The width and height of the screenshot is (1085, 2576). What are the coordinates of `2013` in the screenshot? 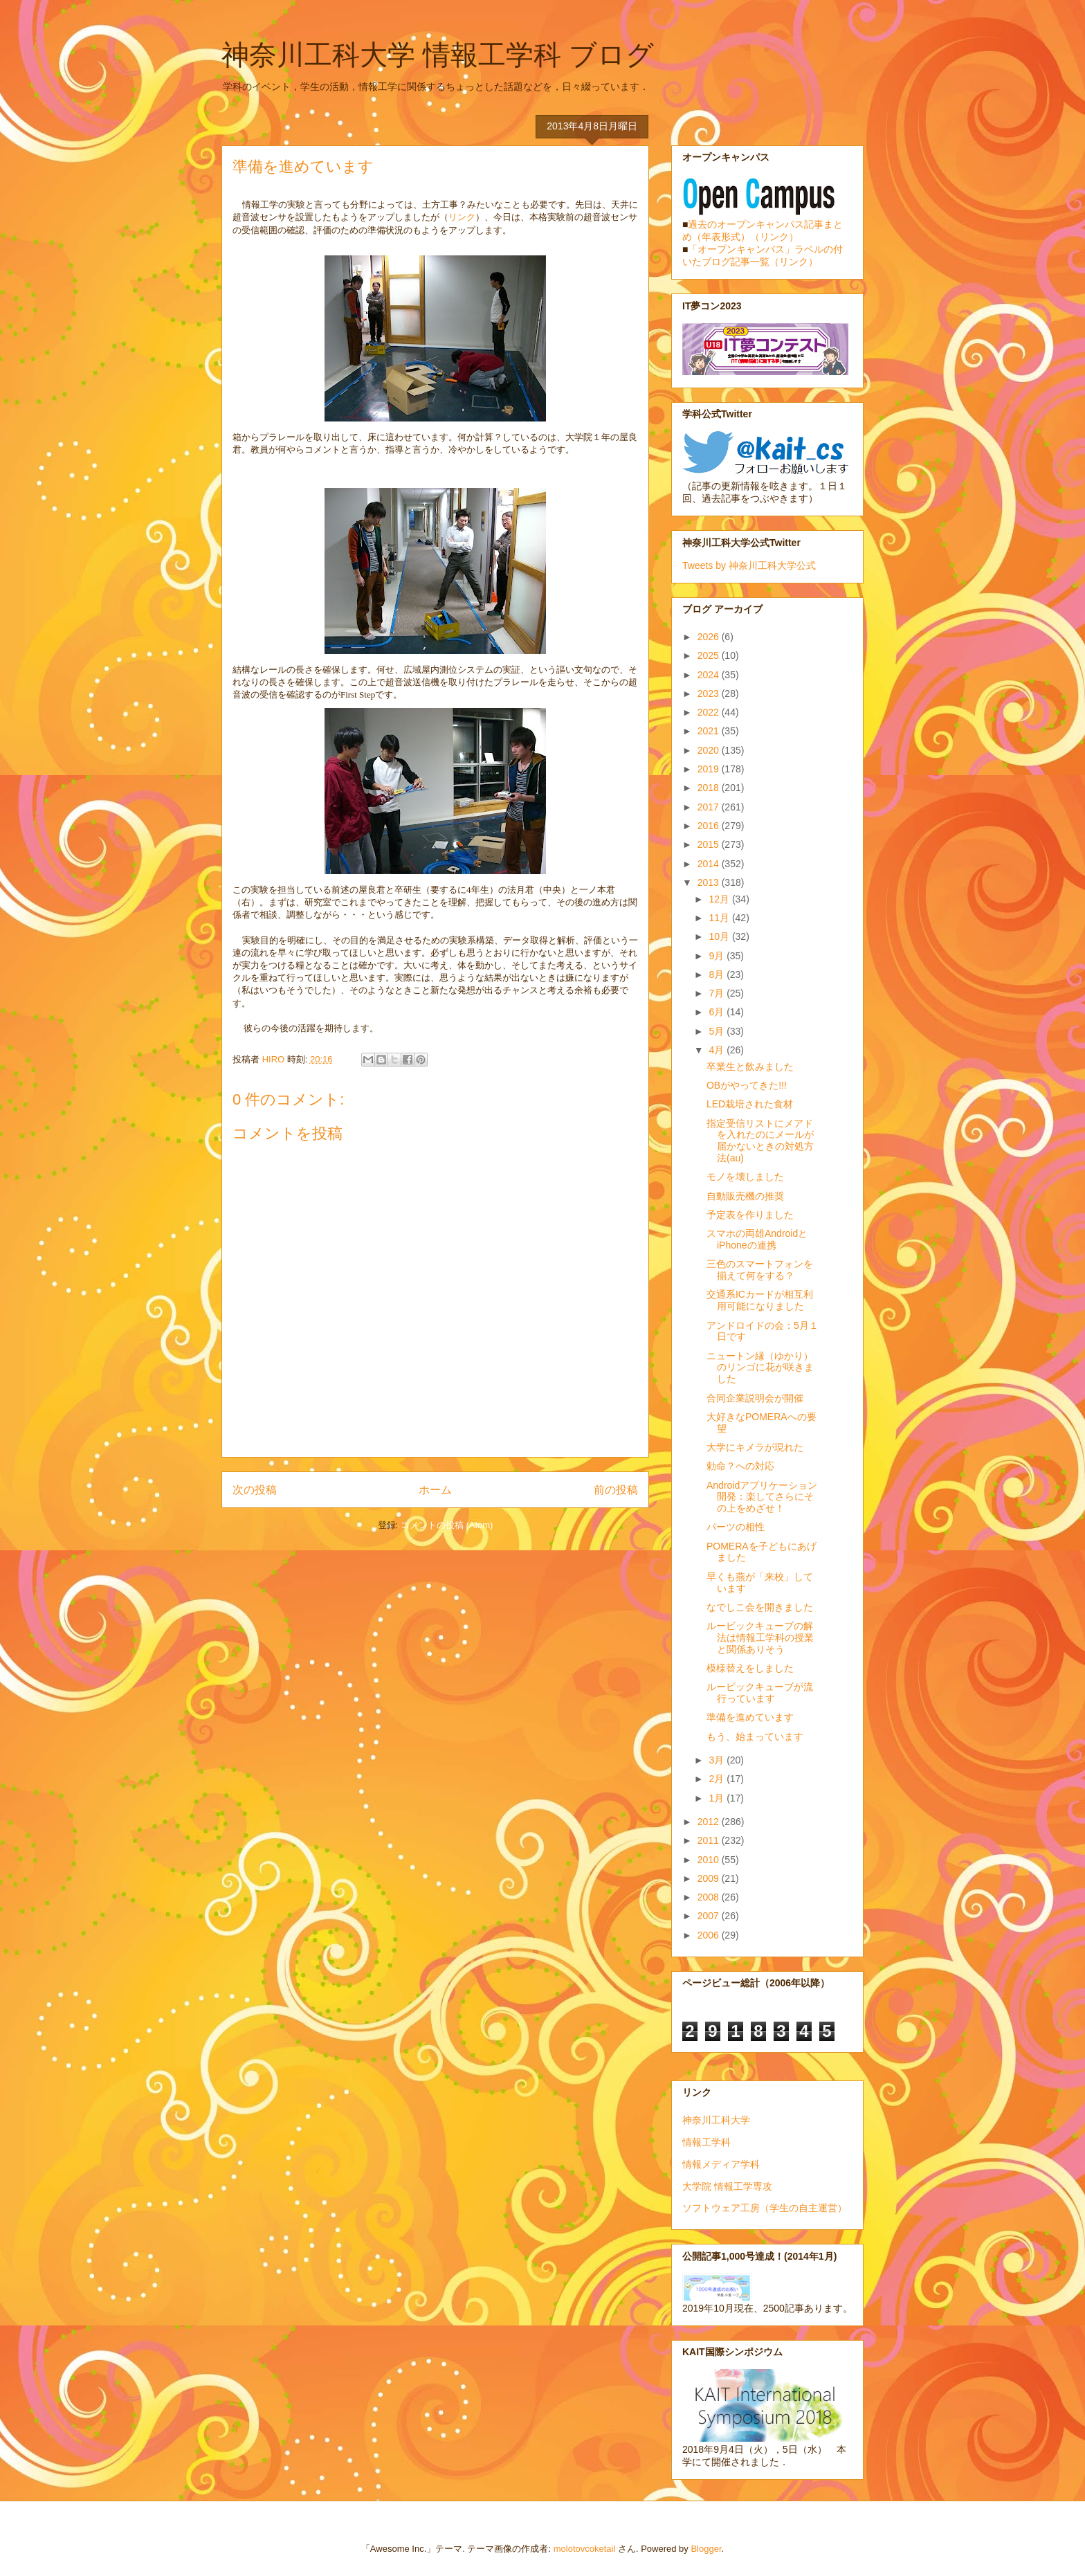 It's located at (710, 882).